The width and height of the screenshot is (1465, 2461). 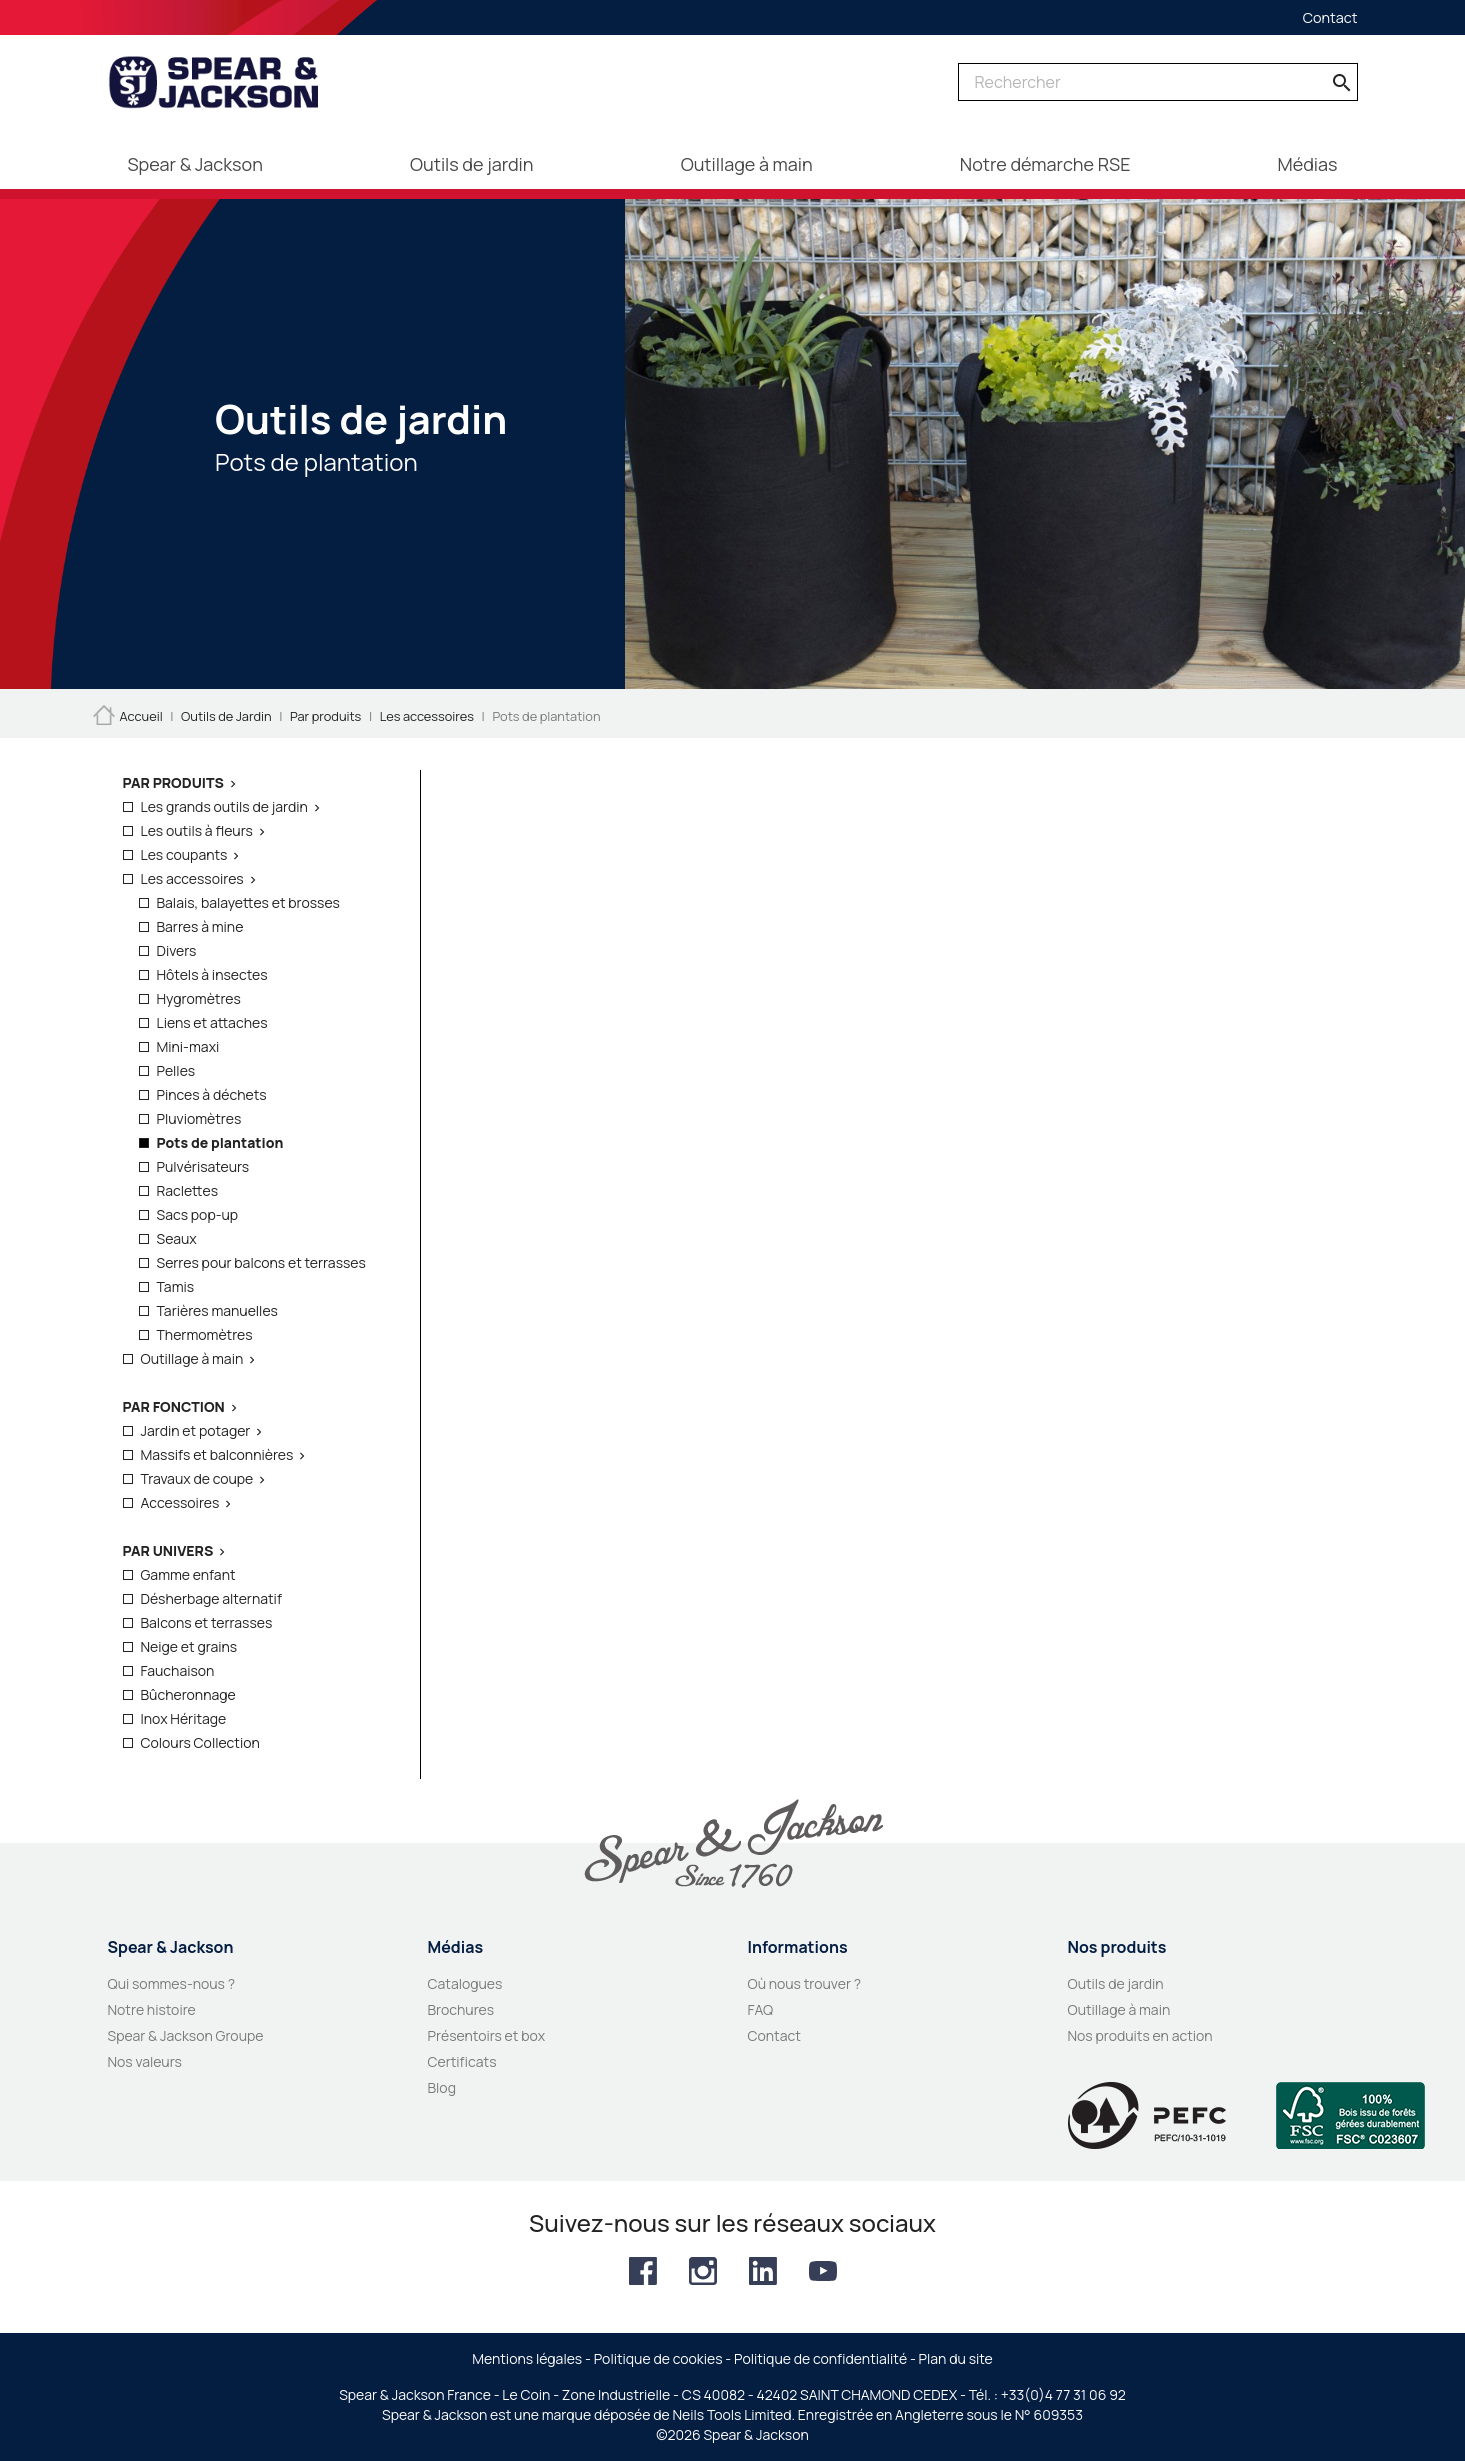 What do you see at coordinates (196, 1430) in the screenshot?
I see `Jardin et potager` at bounding box center [196, 1430].